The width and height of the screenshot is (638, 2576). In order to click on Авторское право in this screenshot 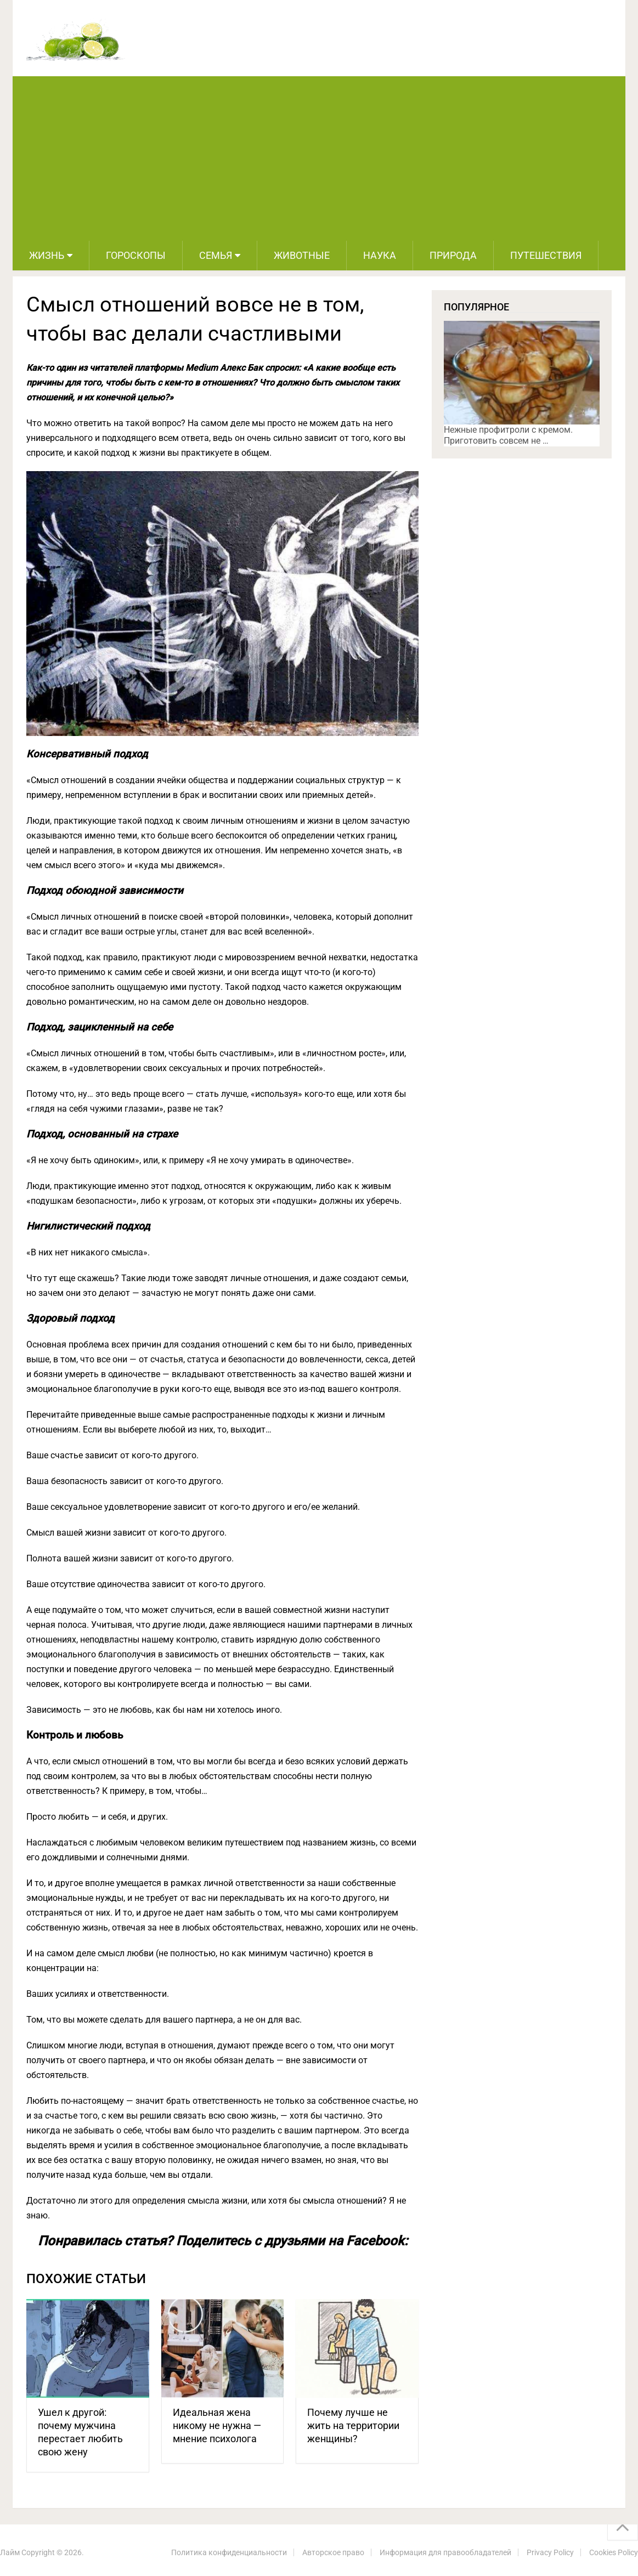, I will do `click(333, 2552)`.